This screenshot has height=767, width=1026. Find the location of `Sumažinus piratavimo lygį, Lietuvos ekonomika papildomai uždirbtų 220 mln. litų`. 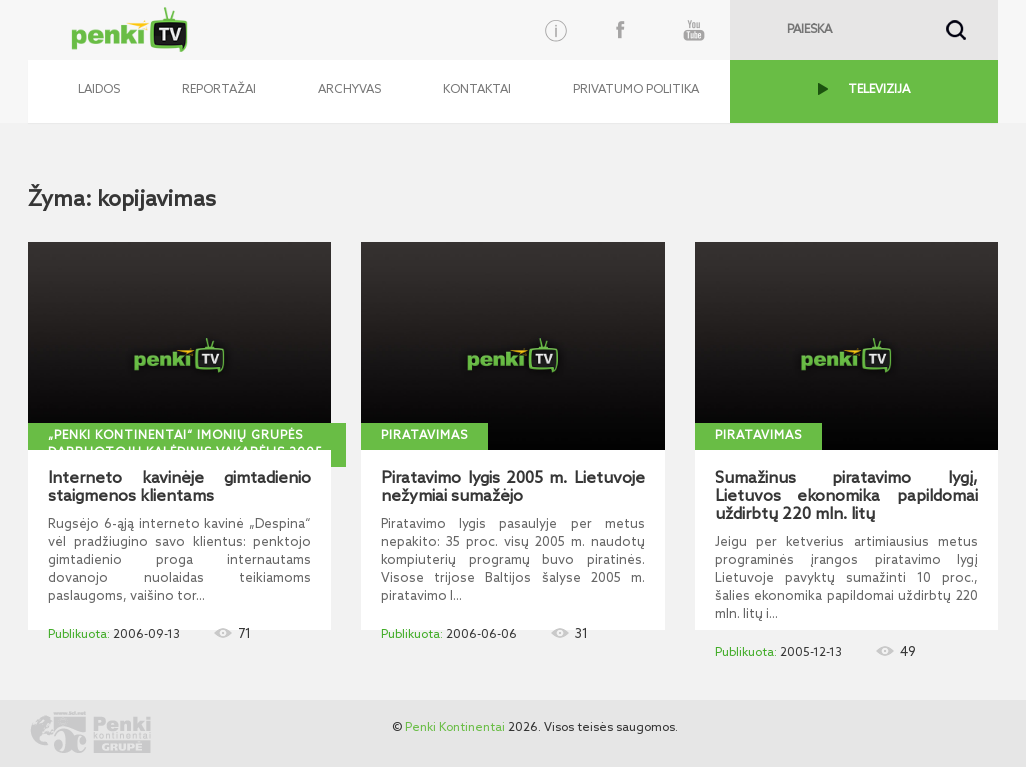

Sumažinus piratavimo lygį, Lietuvos ekonomika papildomai uždirbtų 220 mln. litų is located at coordinates (846, 497).